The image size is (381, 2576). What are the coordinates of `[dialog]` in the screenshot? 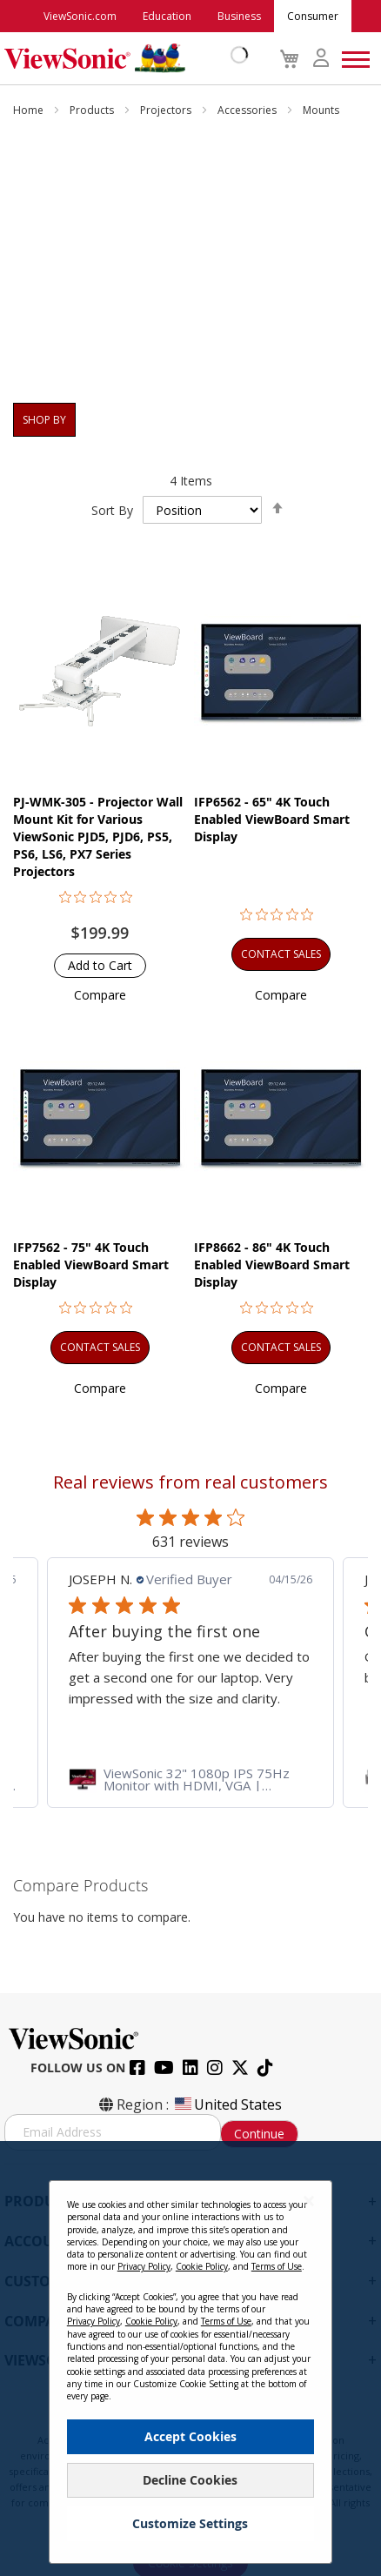 It's located at (190, 2358).